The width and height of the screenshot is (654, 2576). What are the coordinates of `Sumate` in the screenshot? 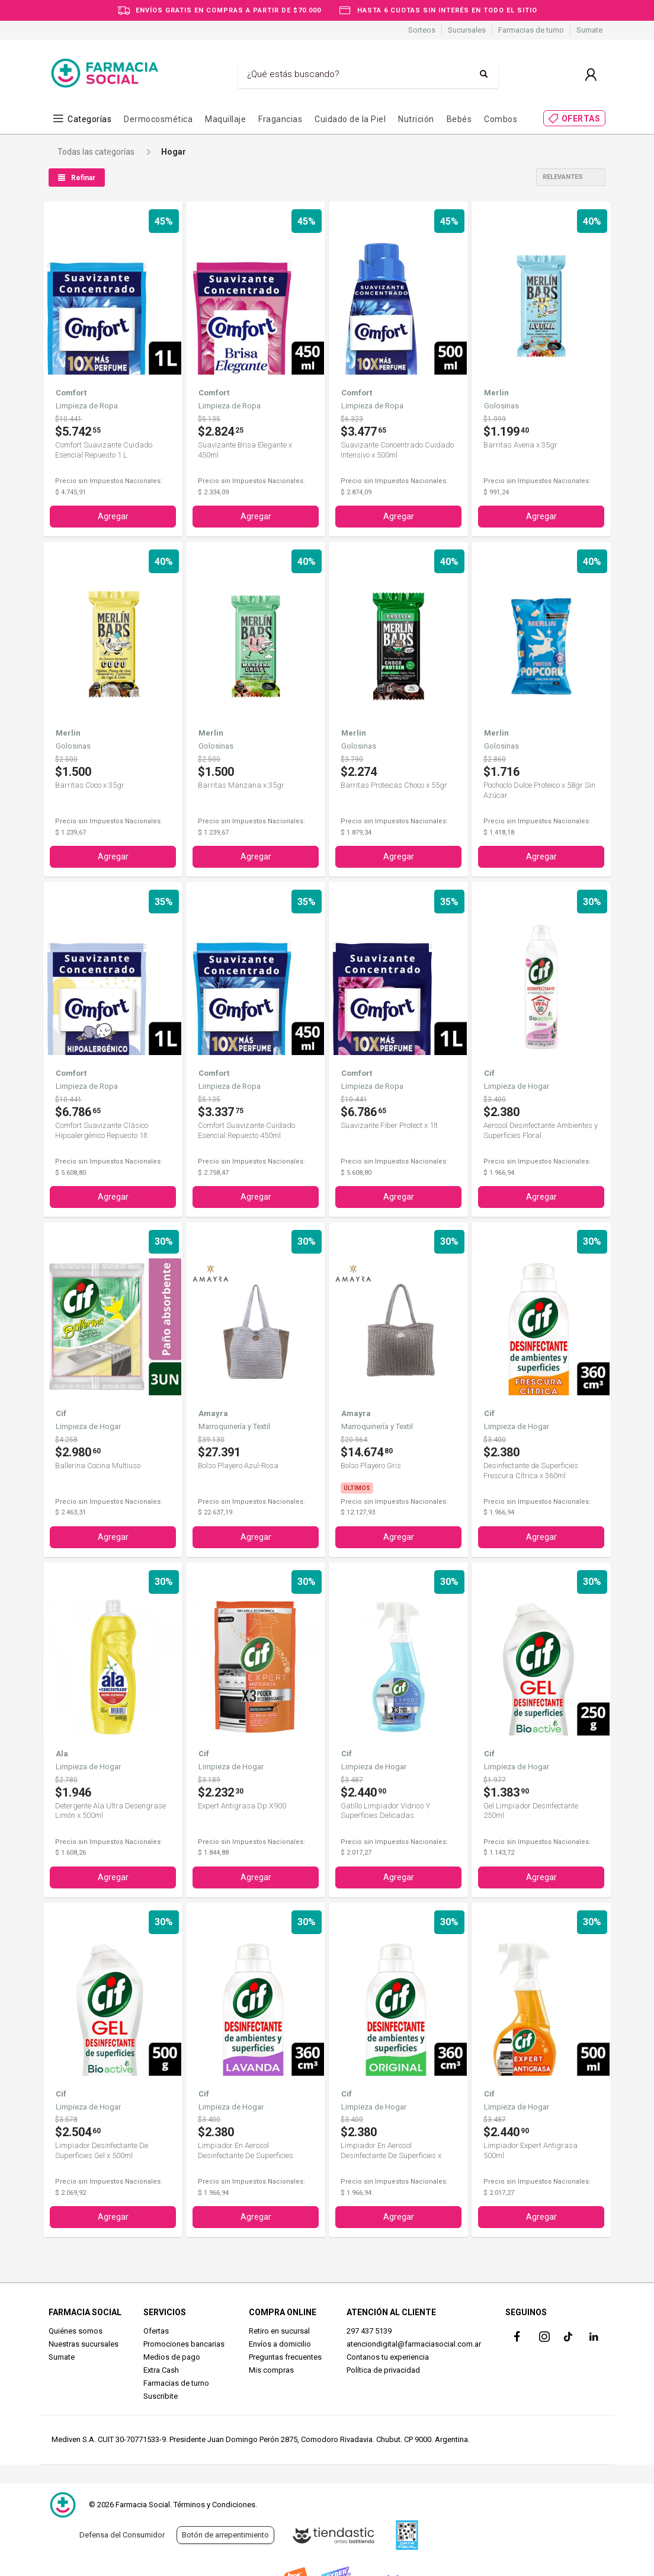 It's located at (589, 29).